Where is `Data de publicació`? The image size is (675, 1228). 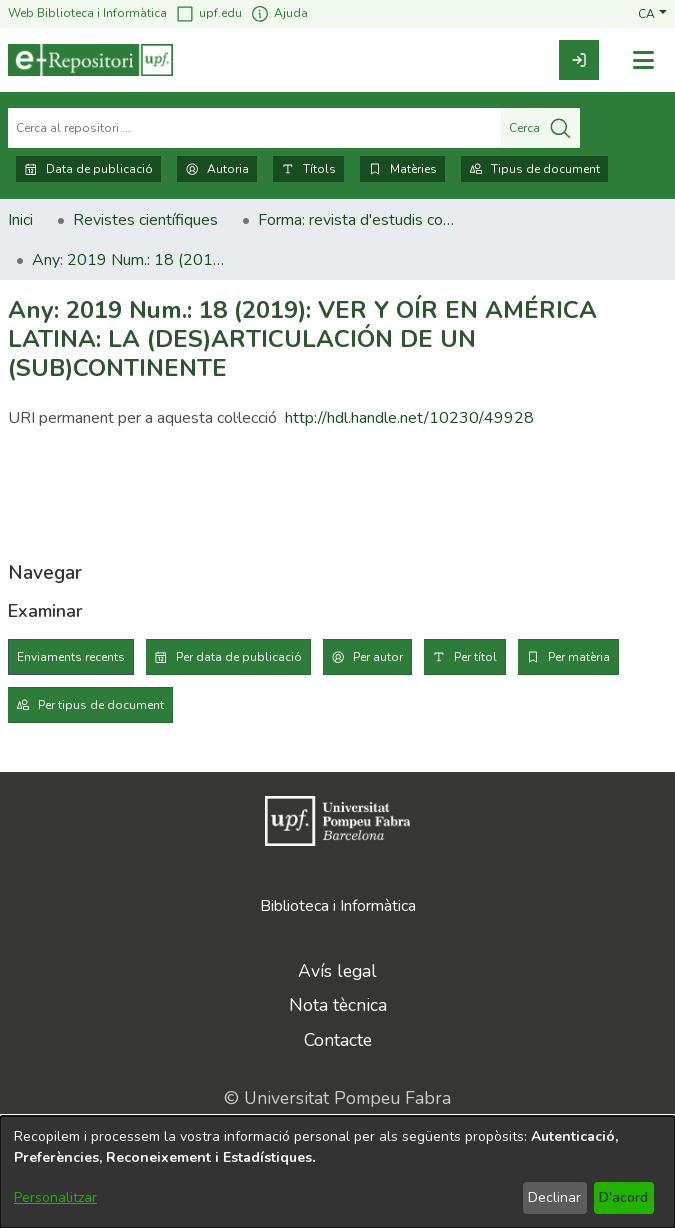
Data de publicació is located at coordinates (88, 169).